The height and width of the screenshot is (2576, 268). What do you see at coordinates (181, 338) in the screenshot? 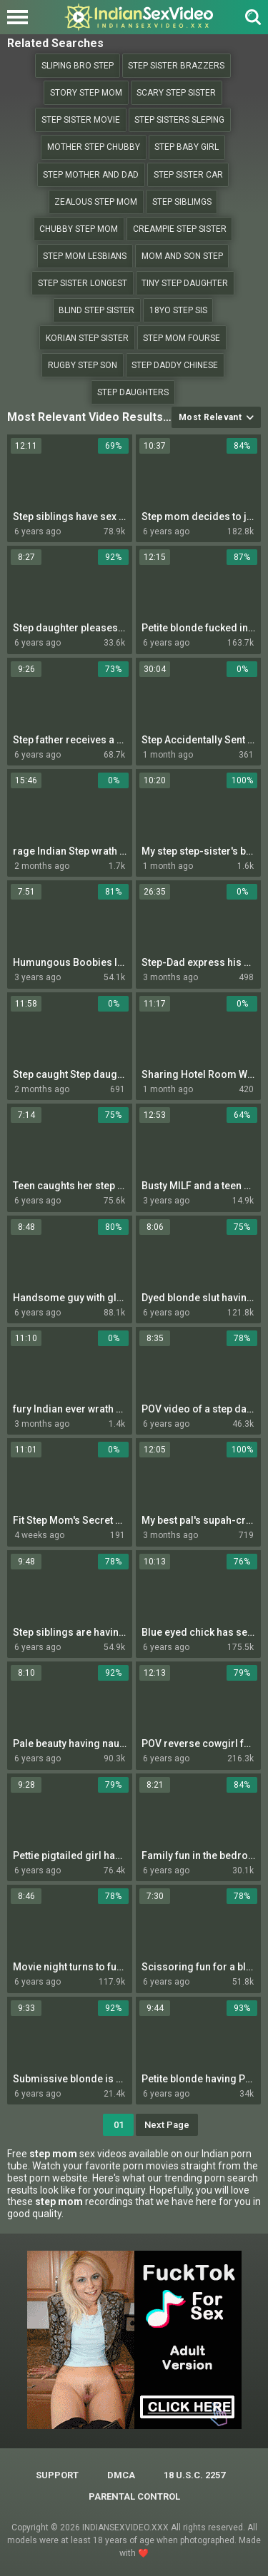
I see `Step mom fourse` at bounding box center [181, 338].